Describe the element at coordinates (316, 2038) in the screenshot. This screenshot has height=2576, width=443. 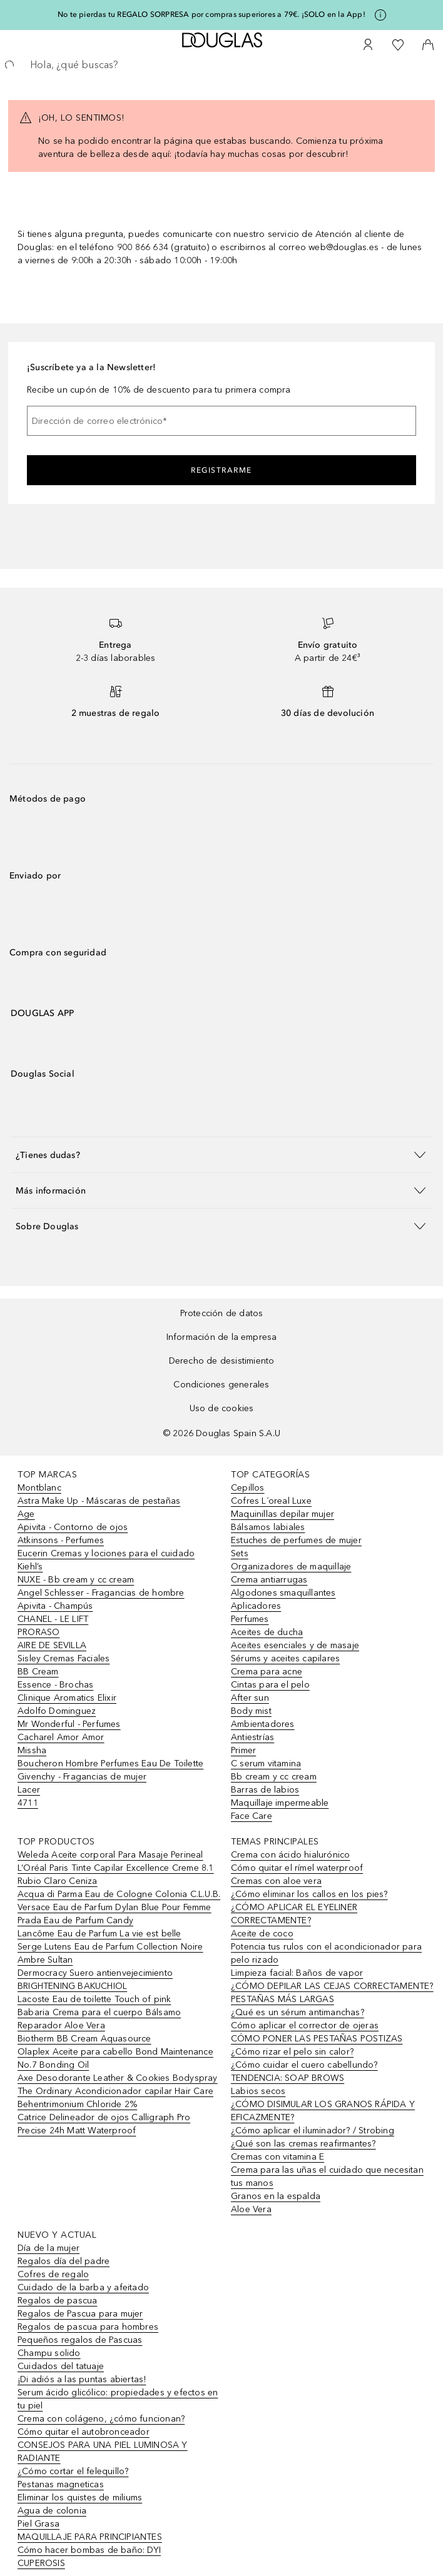
I see `CÓMO PONER LAS PESTAÑAS POSTIZAS` at that location.